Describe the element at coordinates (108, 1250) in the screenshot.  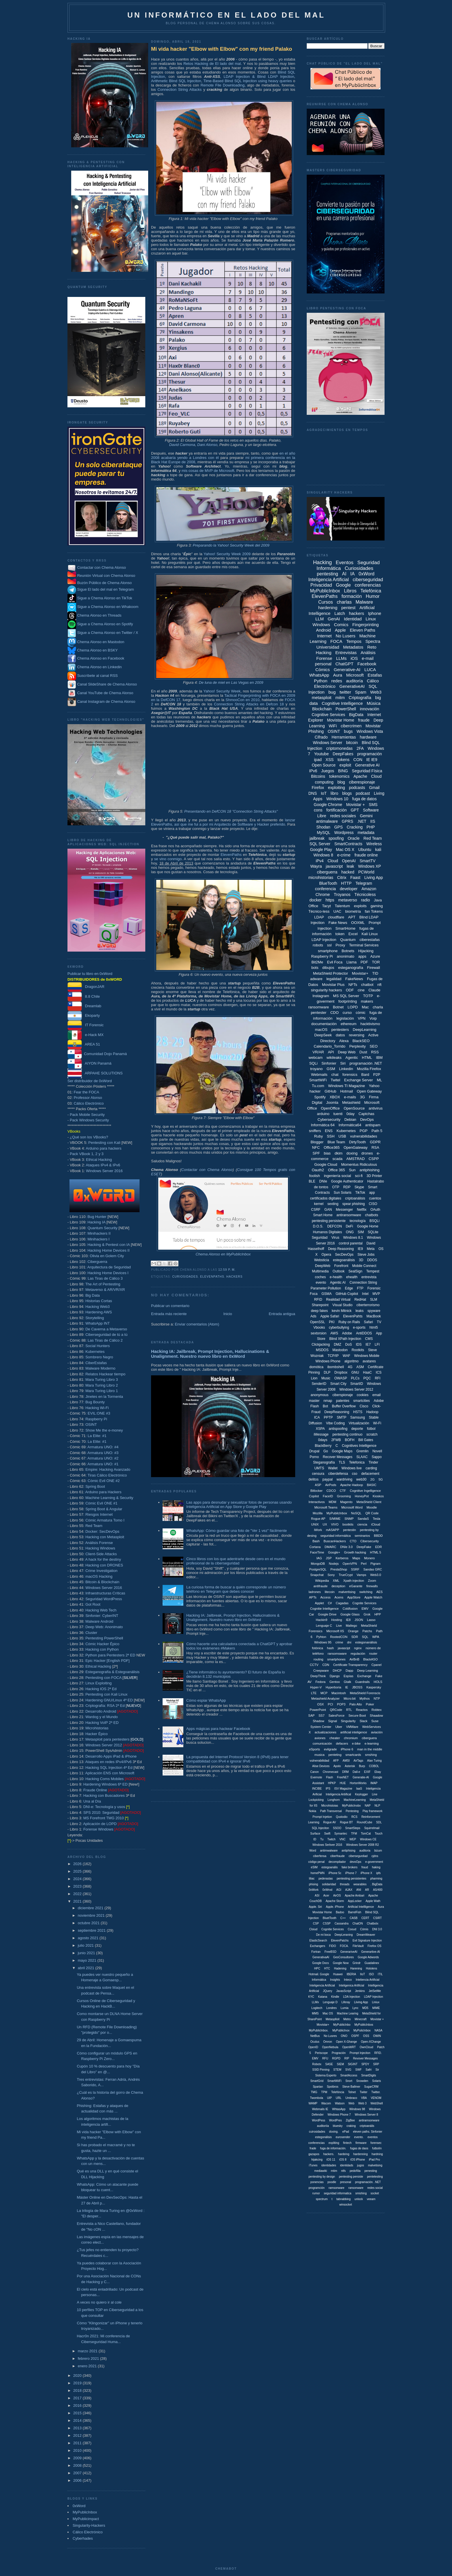
I see `Hacking Home Devices II` at that location.